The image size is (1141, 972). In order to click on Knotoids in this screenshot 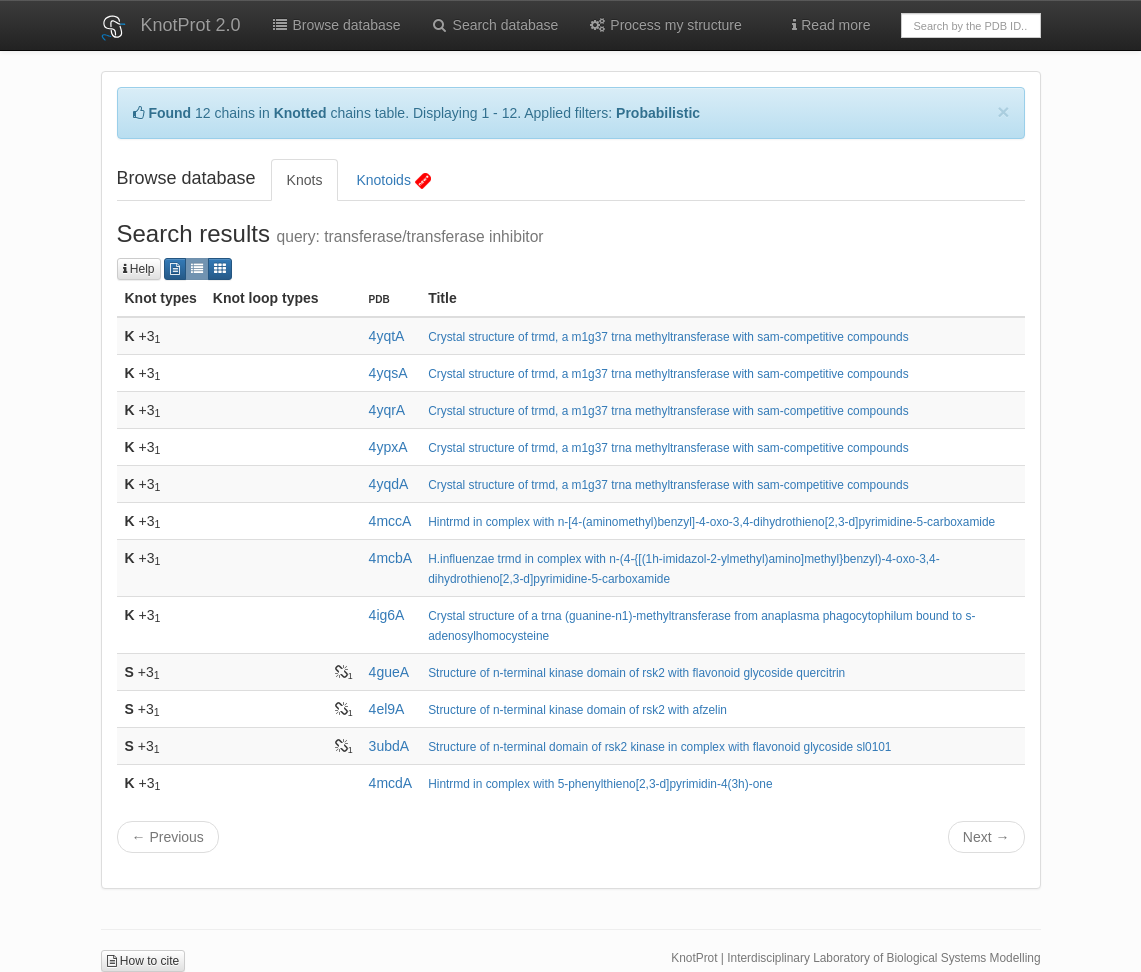, I will do `click(393, 180)`.